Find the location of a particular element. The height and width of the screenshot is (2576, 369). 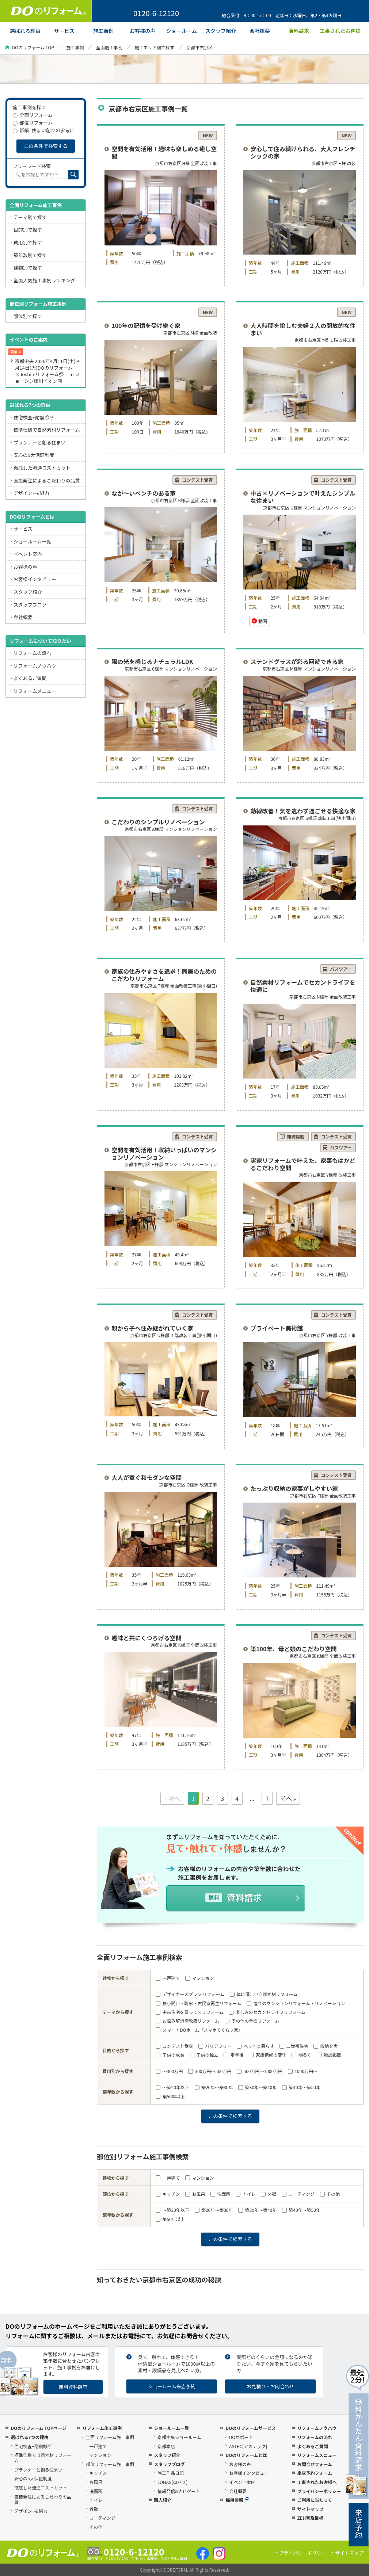

リフォーム施工事例 is located at coordinates (102, 2428).